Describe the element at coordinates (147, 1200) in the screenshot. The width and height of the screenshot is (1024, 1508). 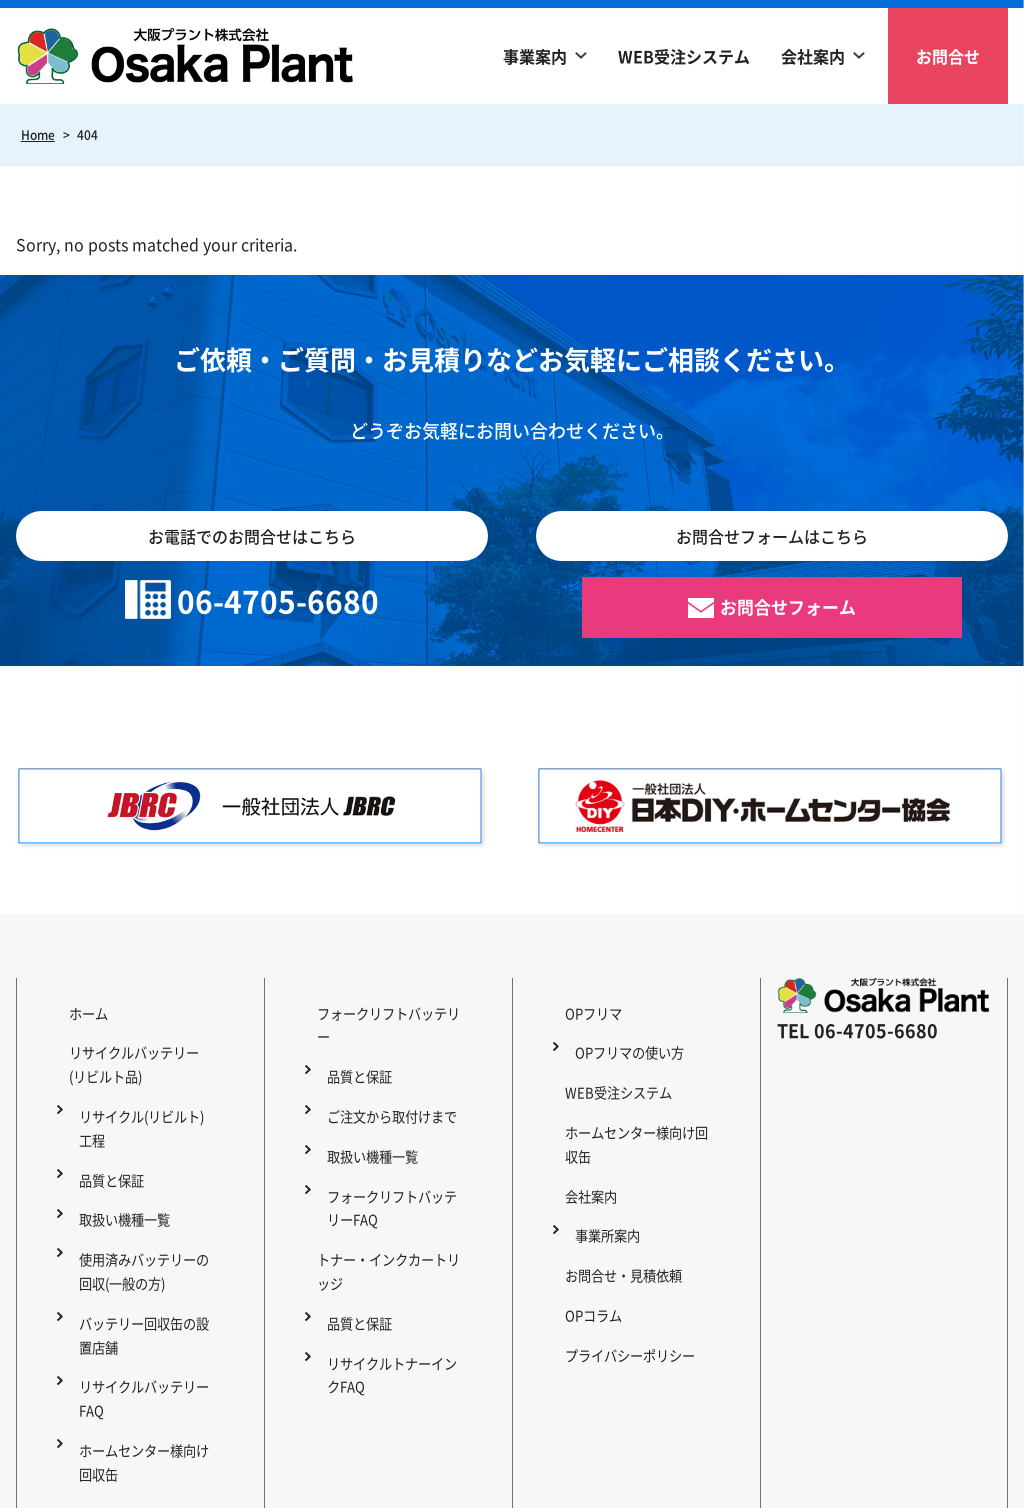
I see `使用済みバッテリーの回収(一般の方)` at that location.